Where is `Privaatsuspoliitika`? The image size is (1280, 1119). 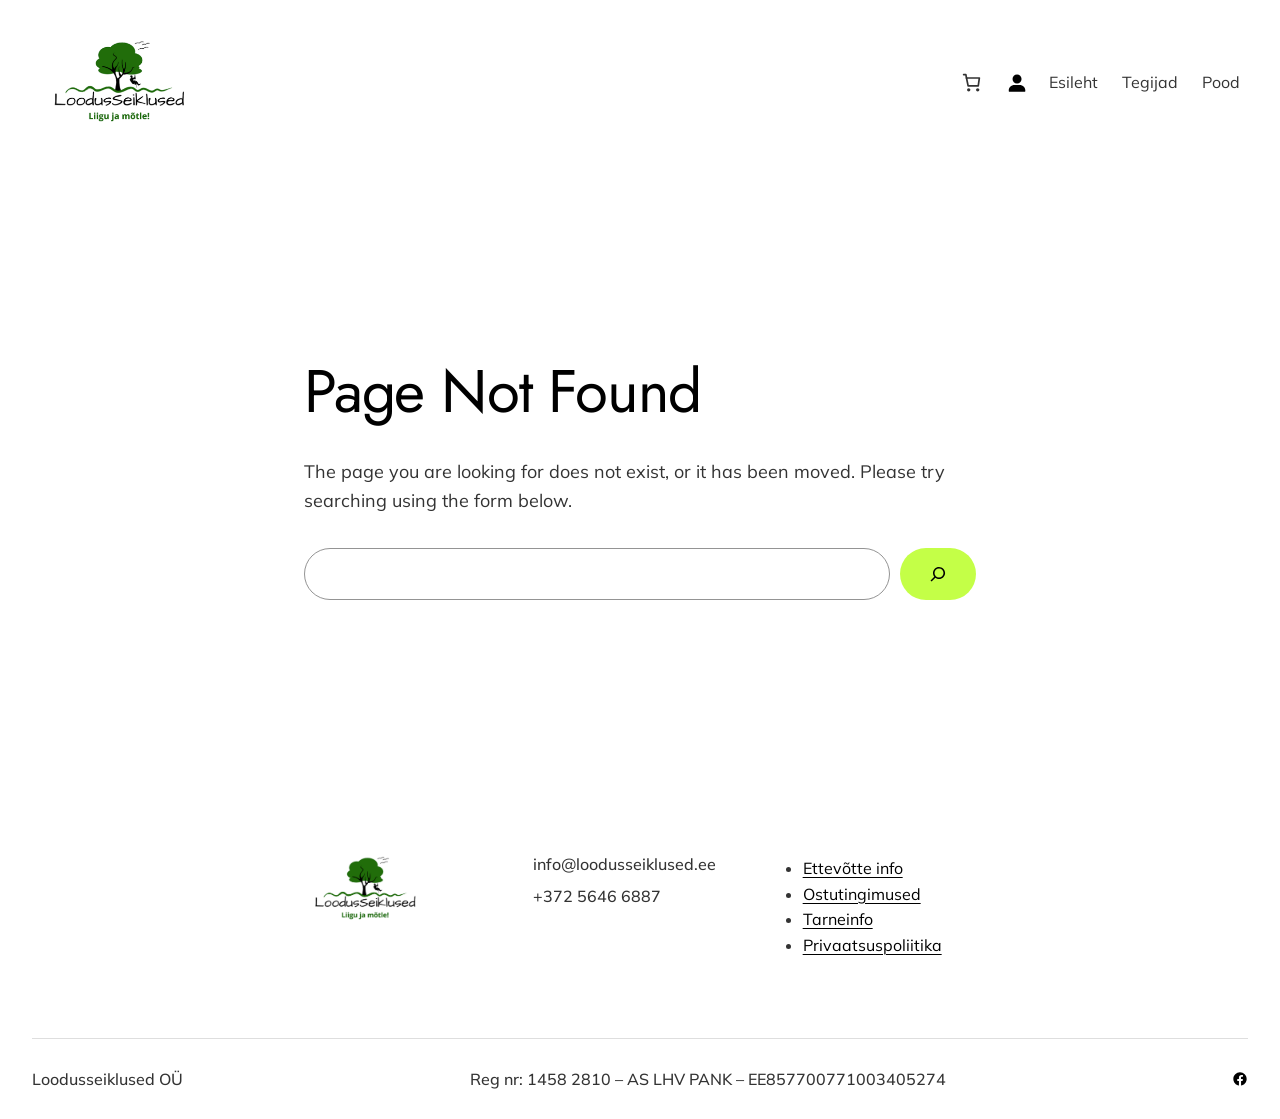 Privaatsuspoliitika is located at coordinates (872, 945).